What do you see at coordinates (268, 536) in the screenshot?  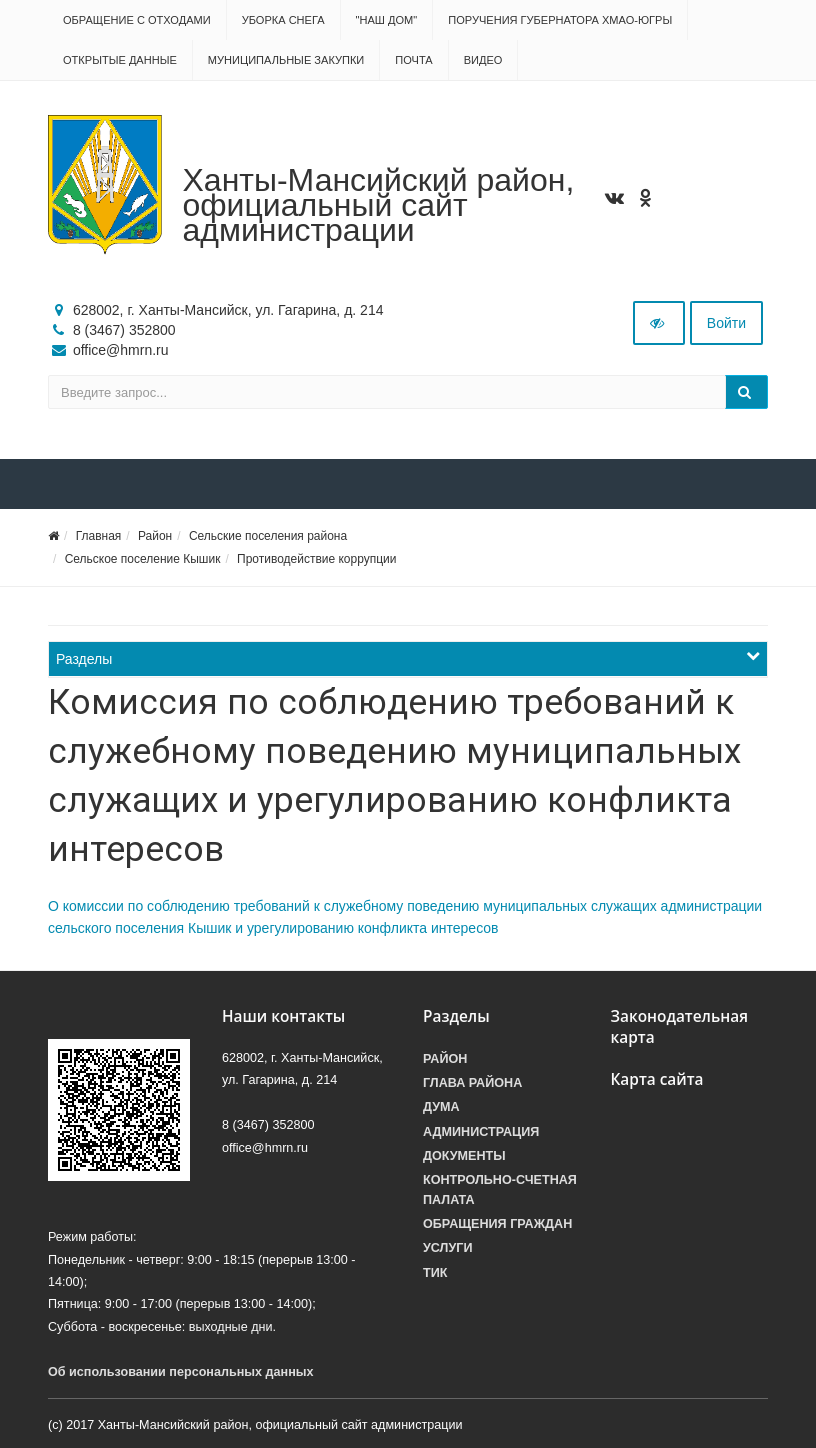 I see `Сельские поселения района` at bounding box center [268, 536].